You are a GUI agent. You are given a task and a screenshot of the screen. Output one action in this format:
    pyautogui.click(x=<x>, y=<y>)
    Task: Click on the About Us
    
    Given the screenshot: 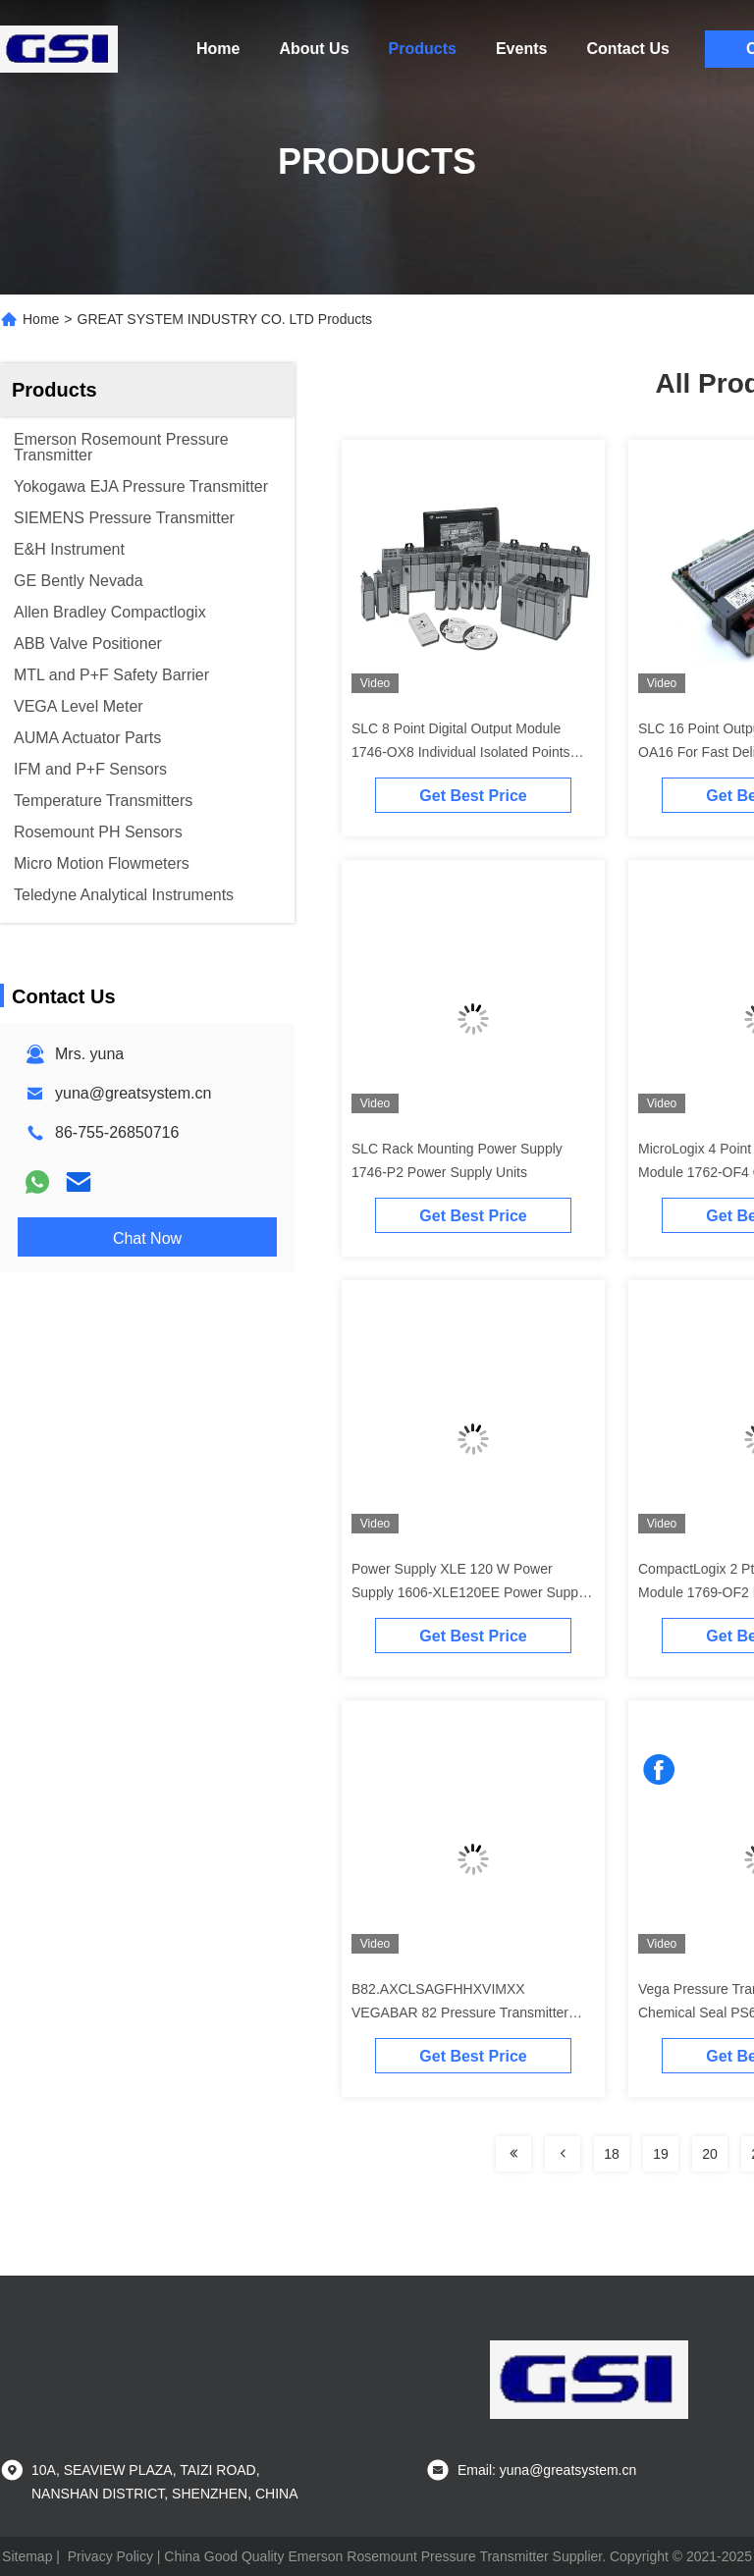 What is the action you would take?
    pyautogui.click(x=314, y=48)
    